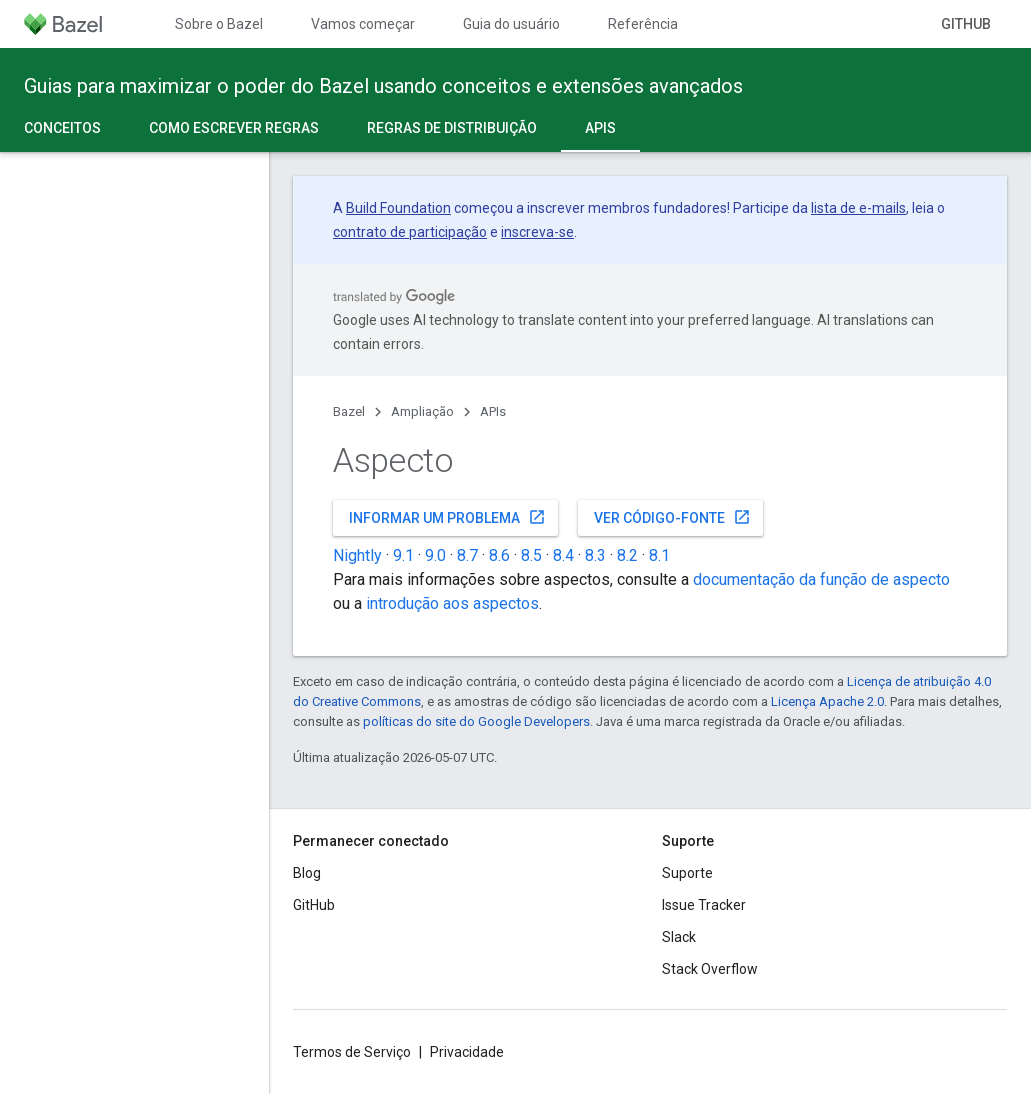  Describe the element at coordinates (403, 555) in the screenshot. I see `9.1` at that location.